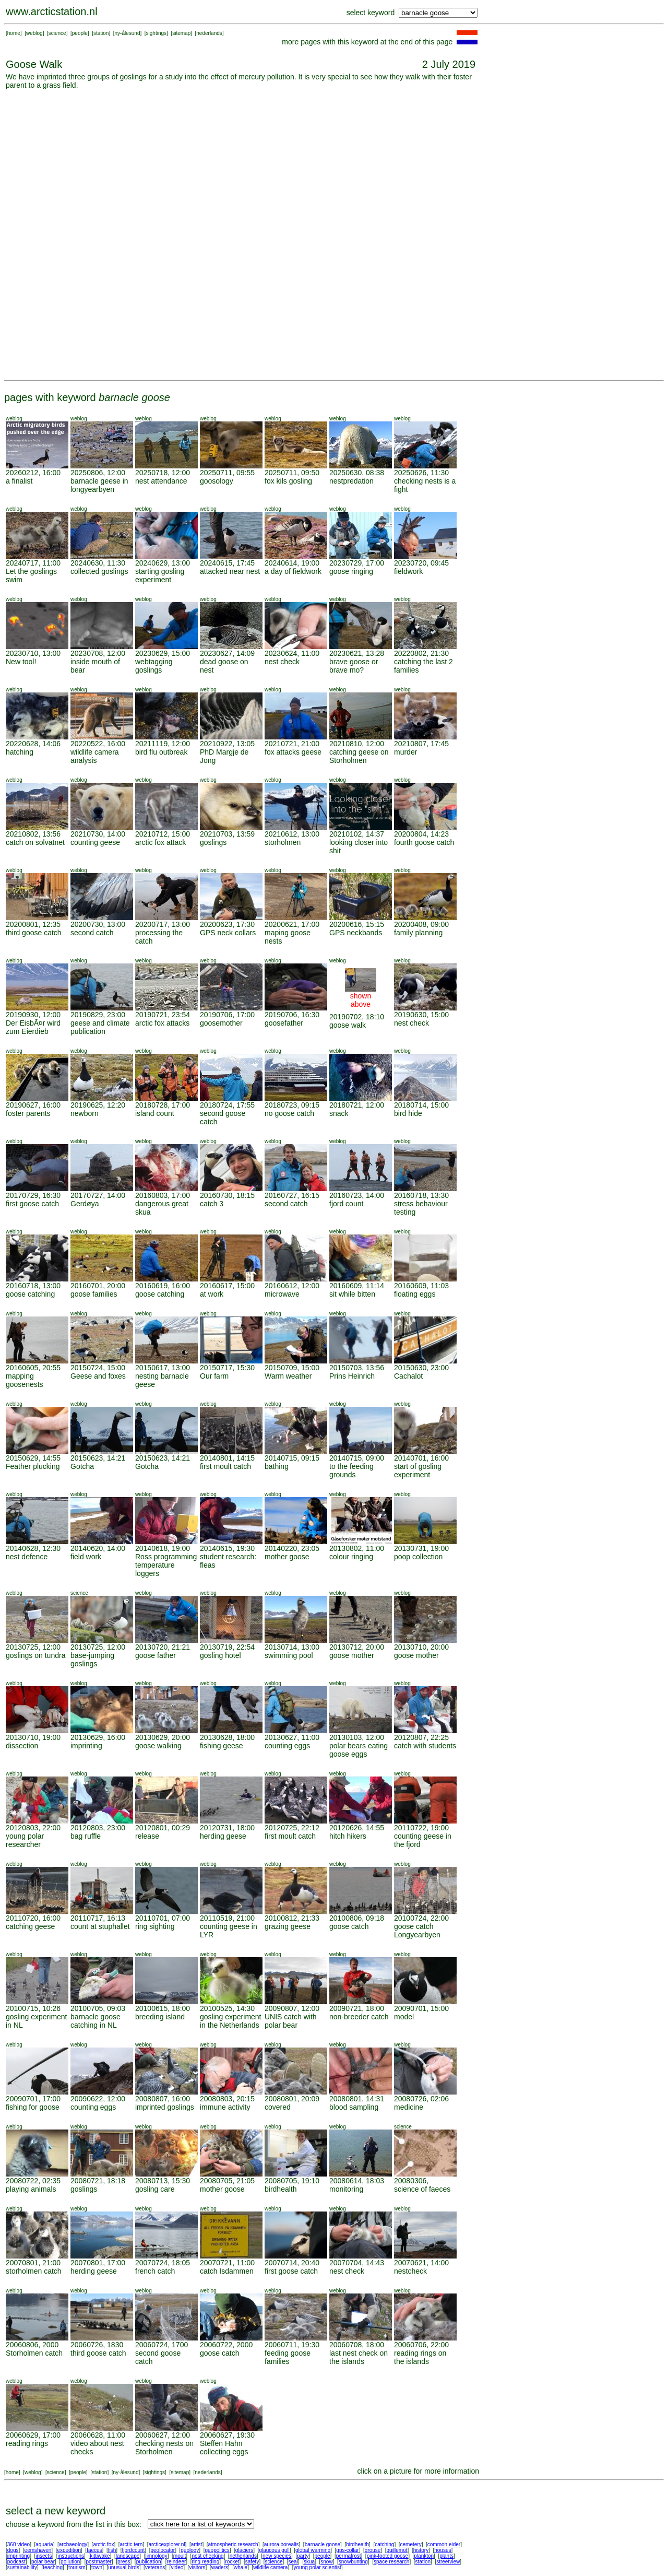 The width and height of the screenshot is (668, 2576). I want to click on 20190706, 16:30, so click(292, 1014).